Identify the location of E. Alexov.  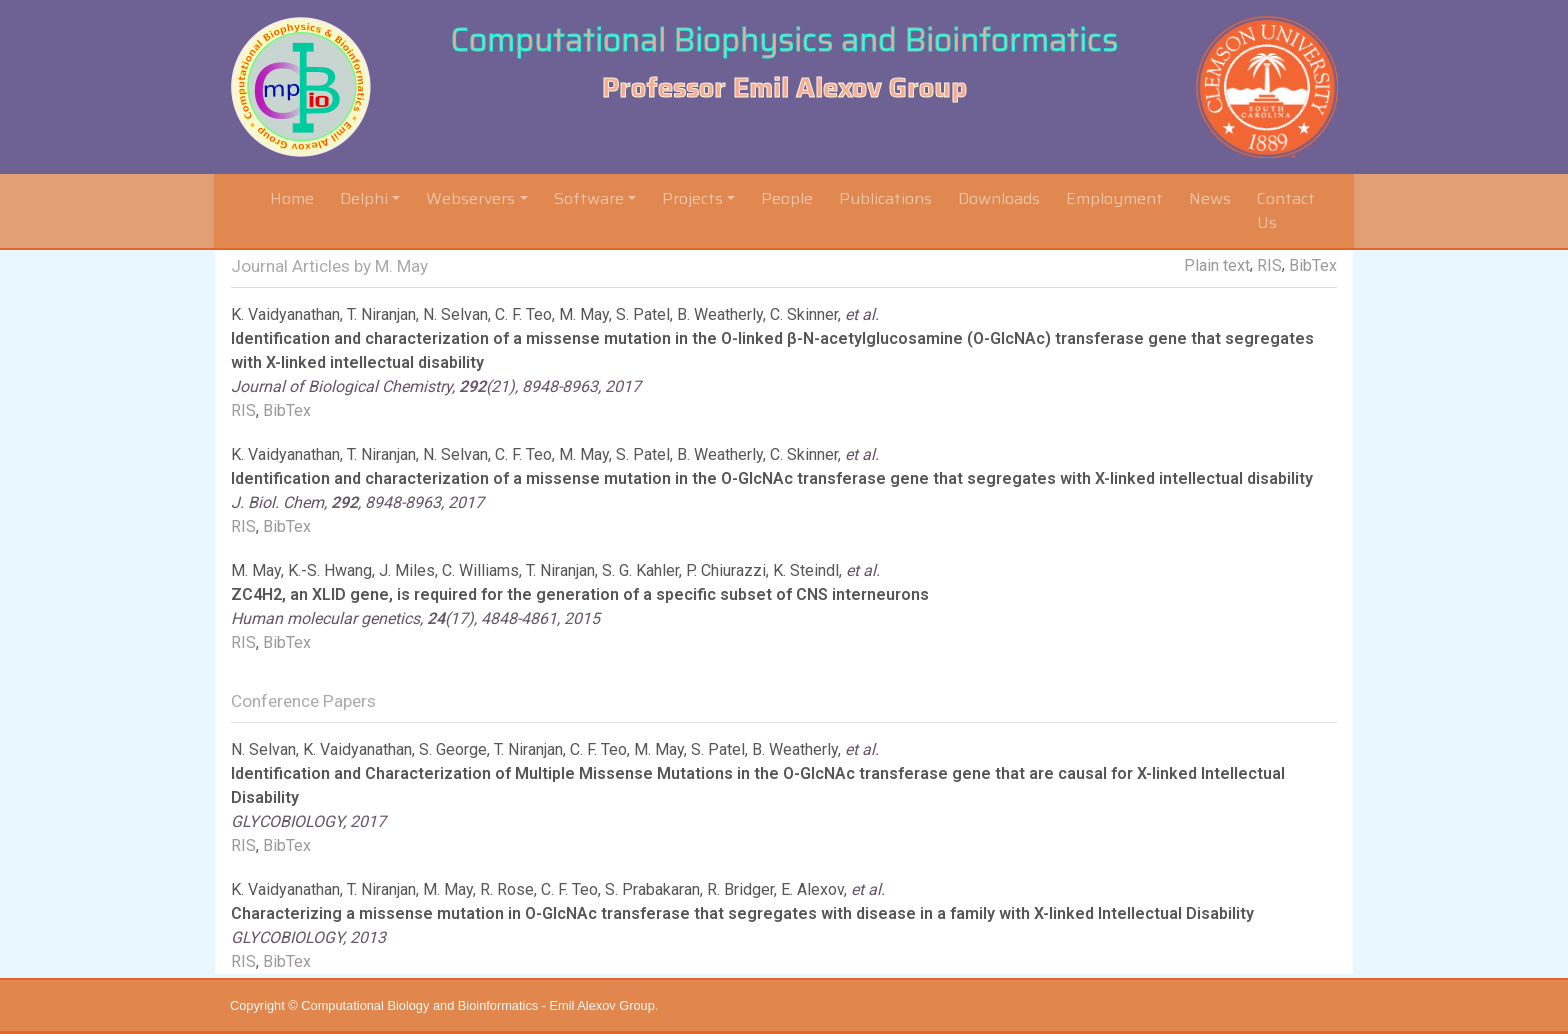
(812, 889).